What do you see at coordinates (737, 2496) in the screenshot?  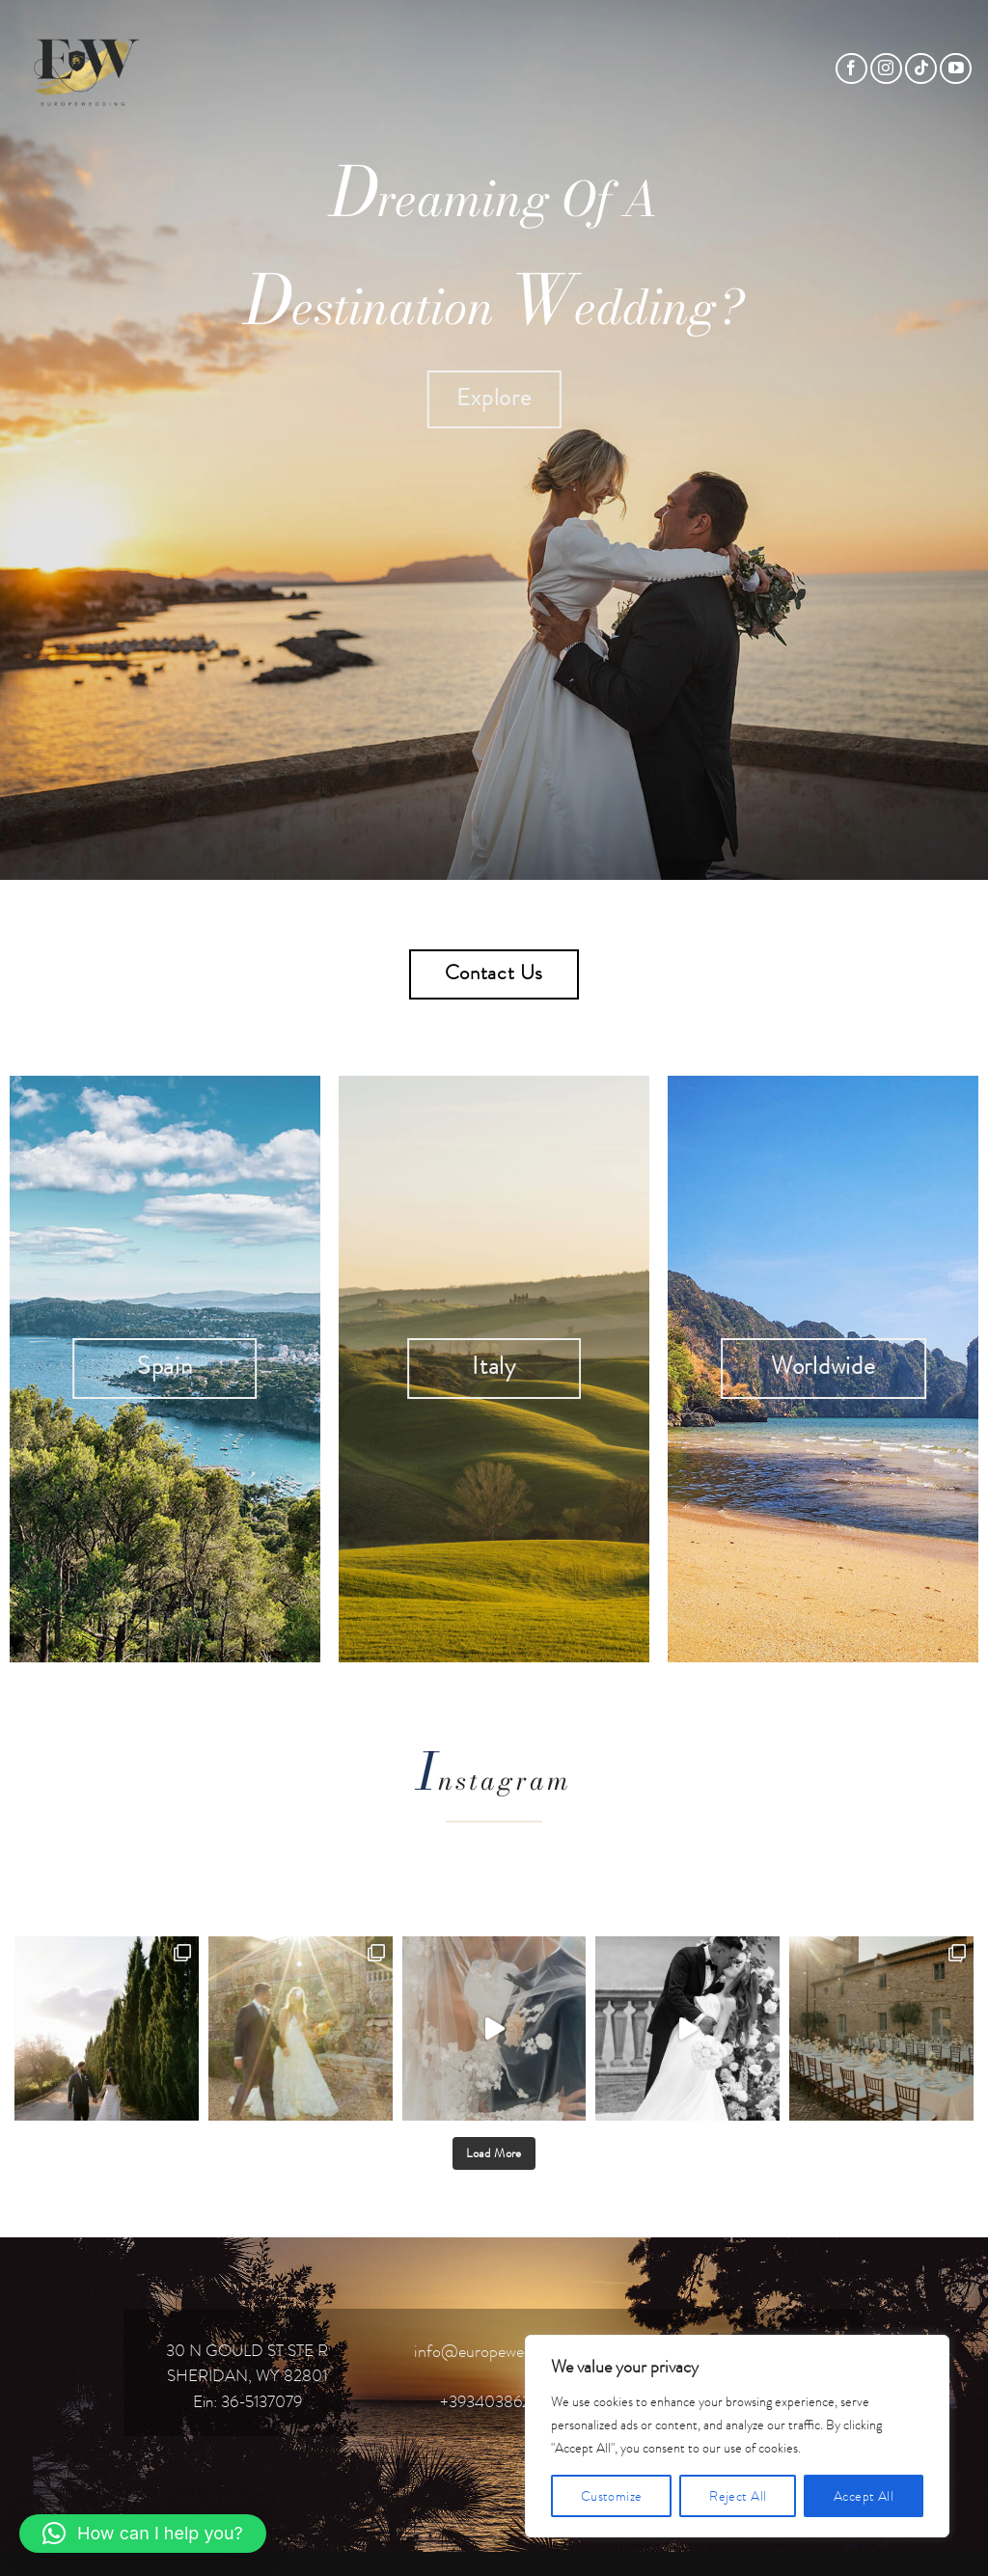 I see `Reject All` at bounding box center [737, 2496].